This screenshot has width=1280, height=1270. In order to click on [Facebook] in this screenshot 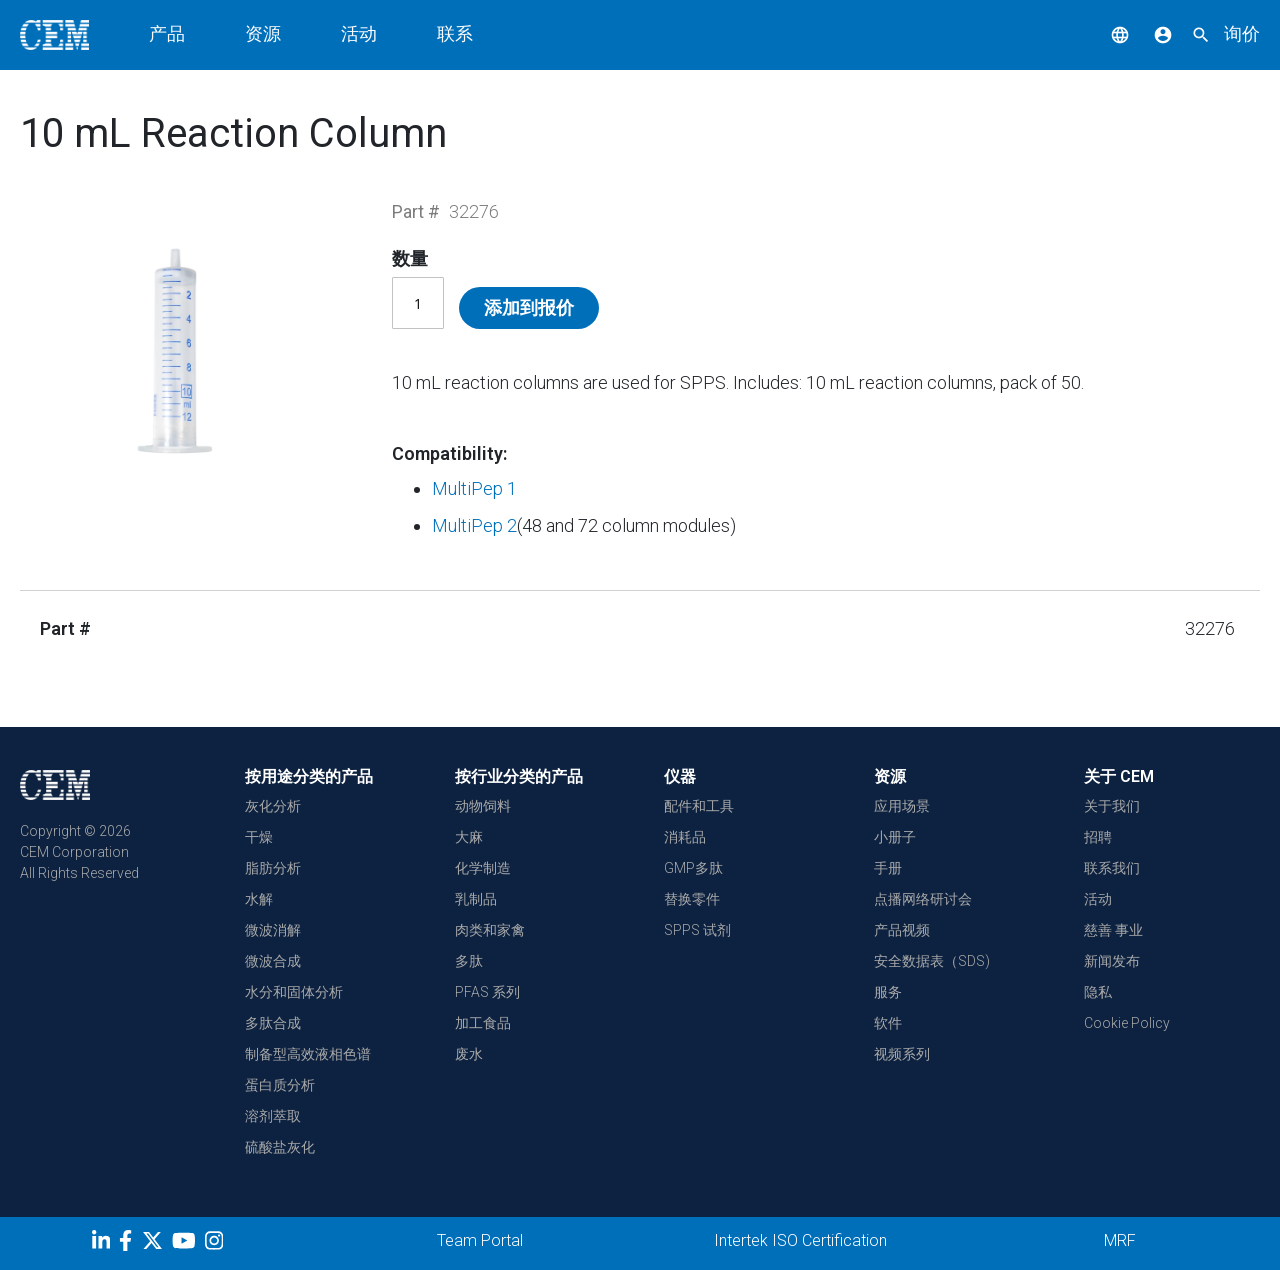, I will do `click(130, 1244)`.